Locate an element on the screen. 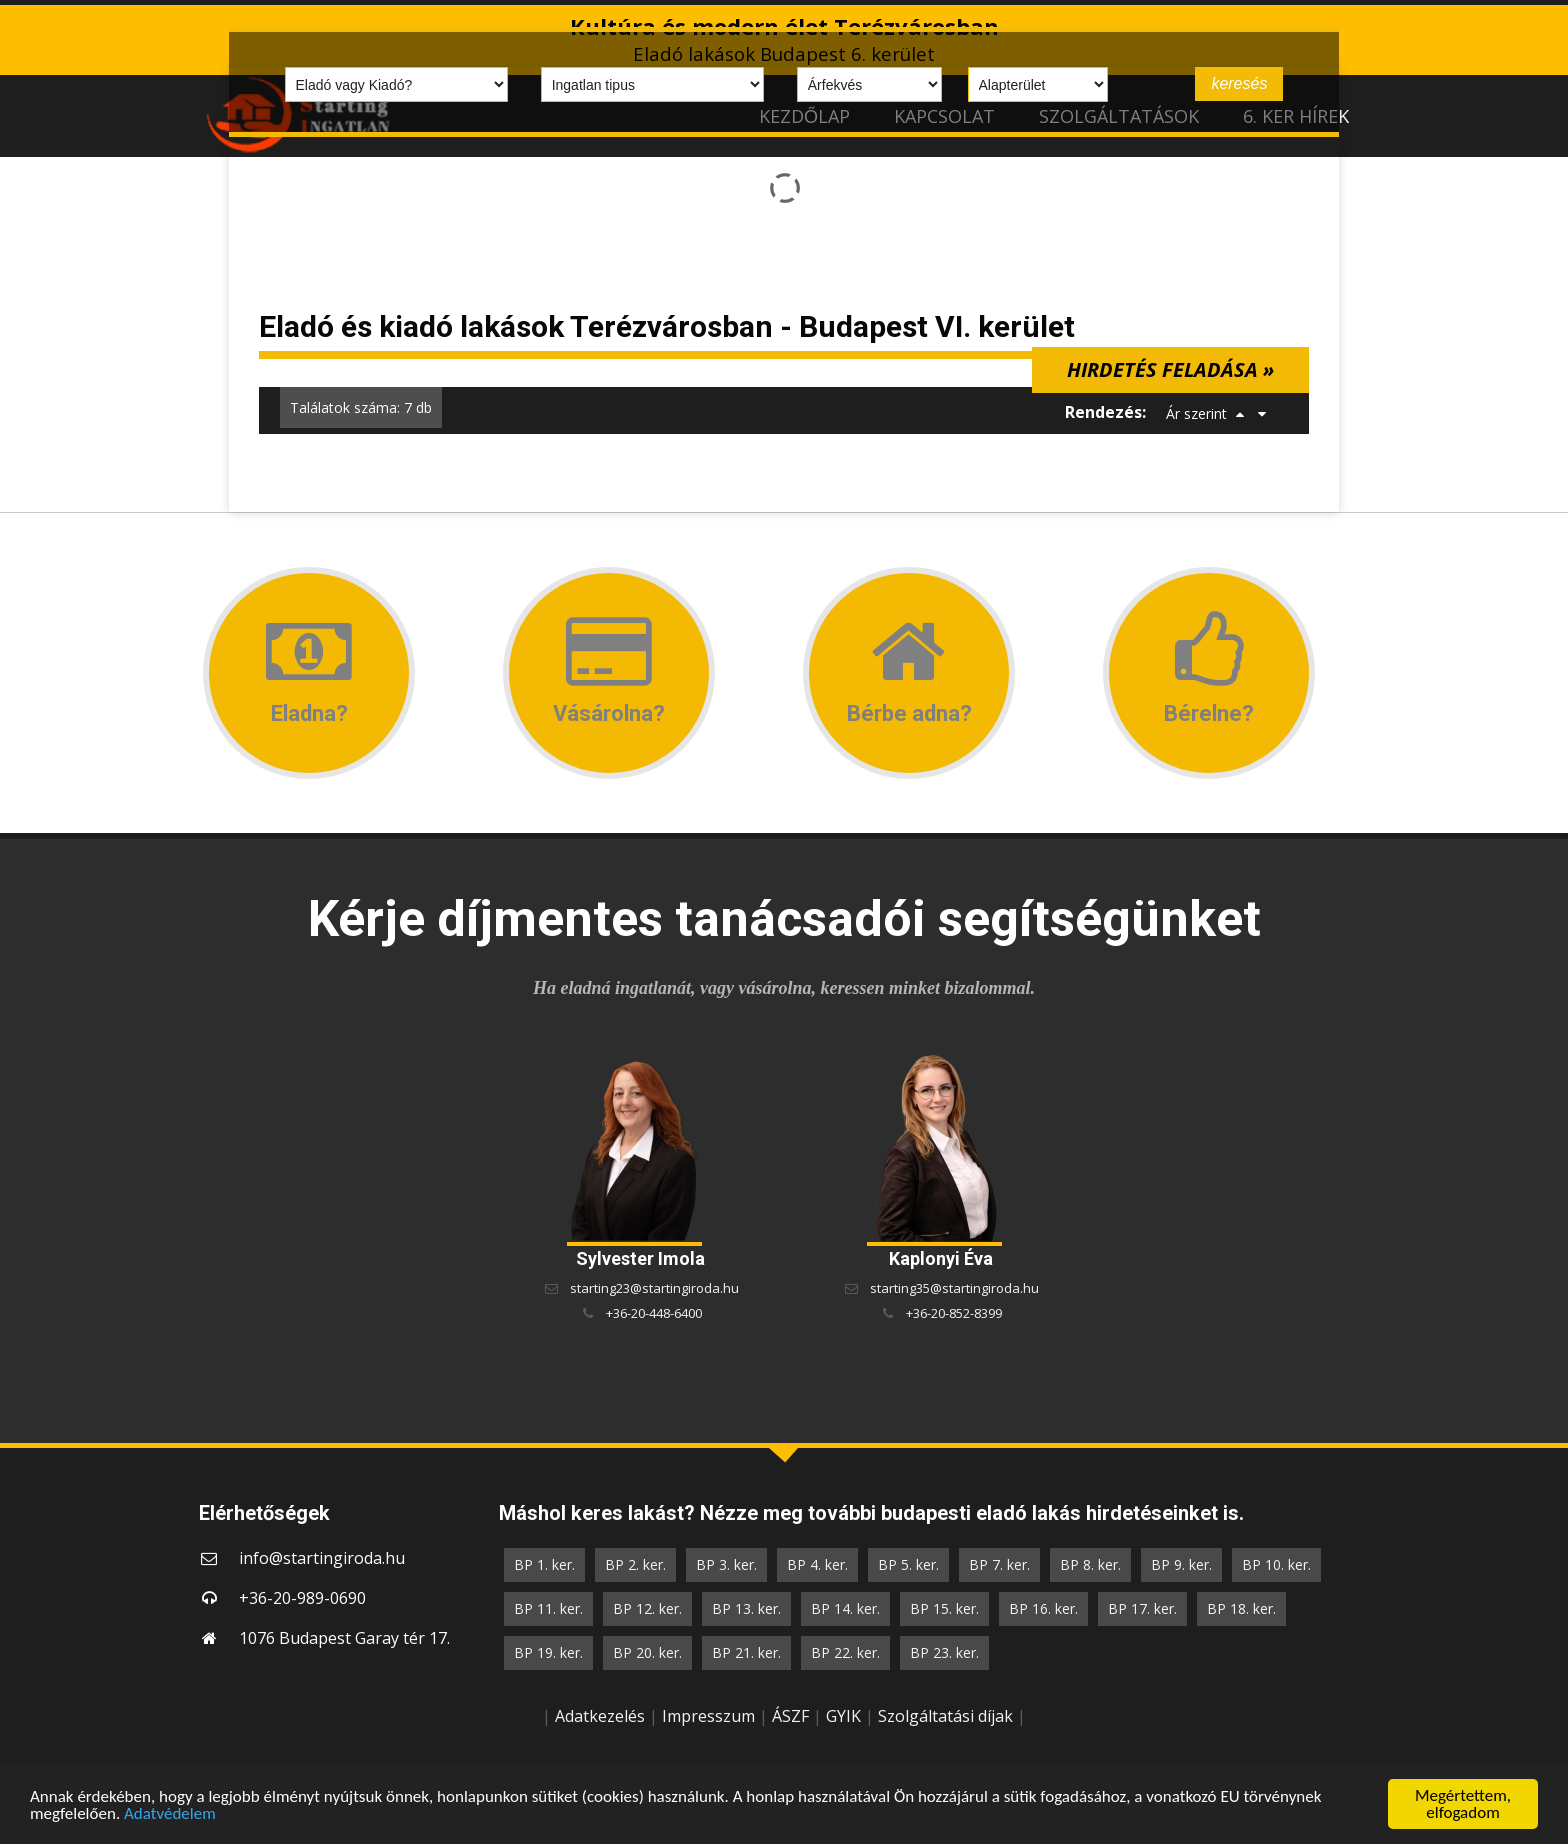  Ár szerint is located at coordinates (1196, 413).